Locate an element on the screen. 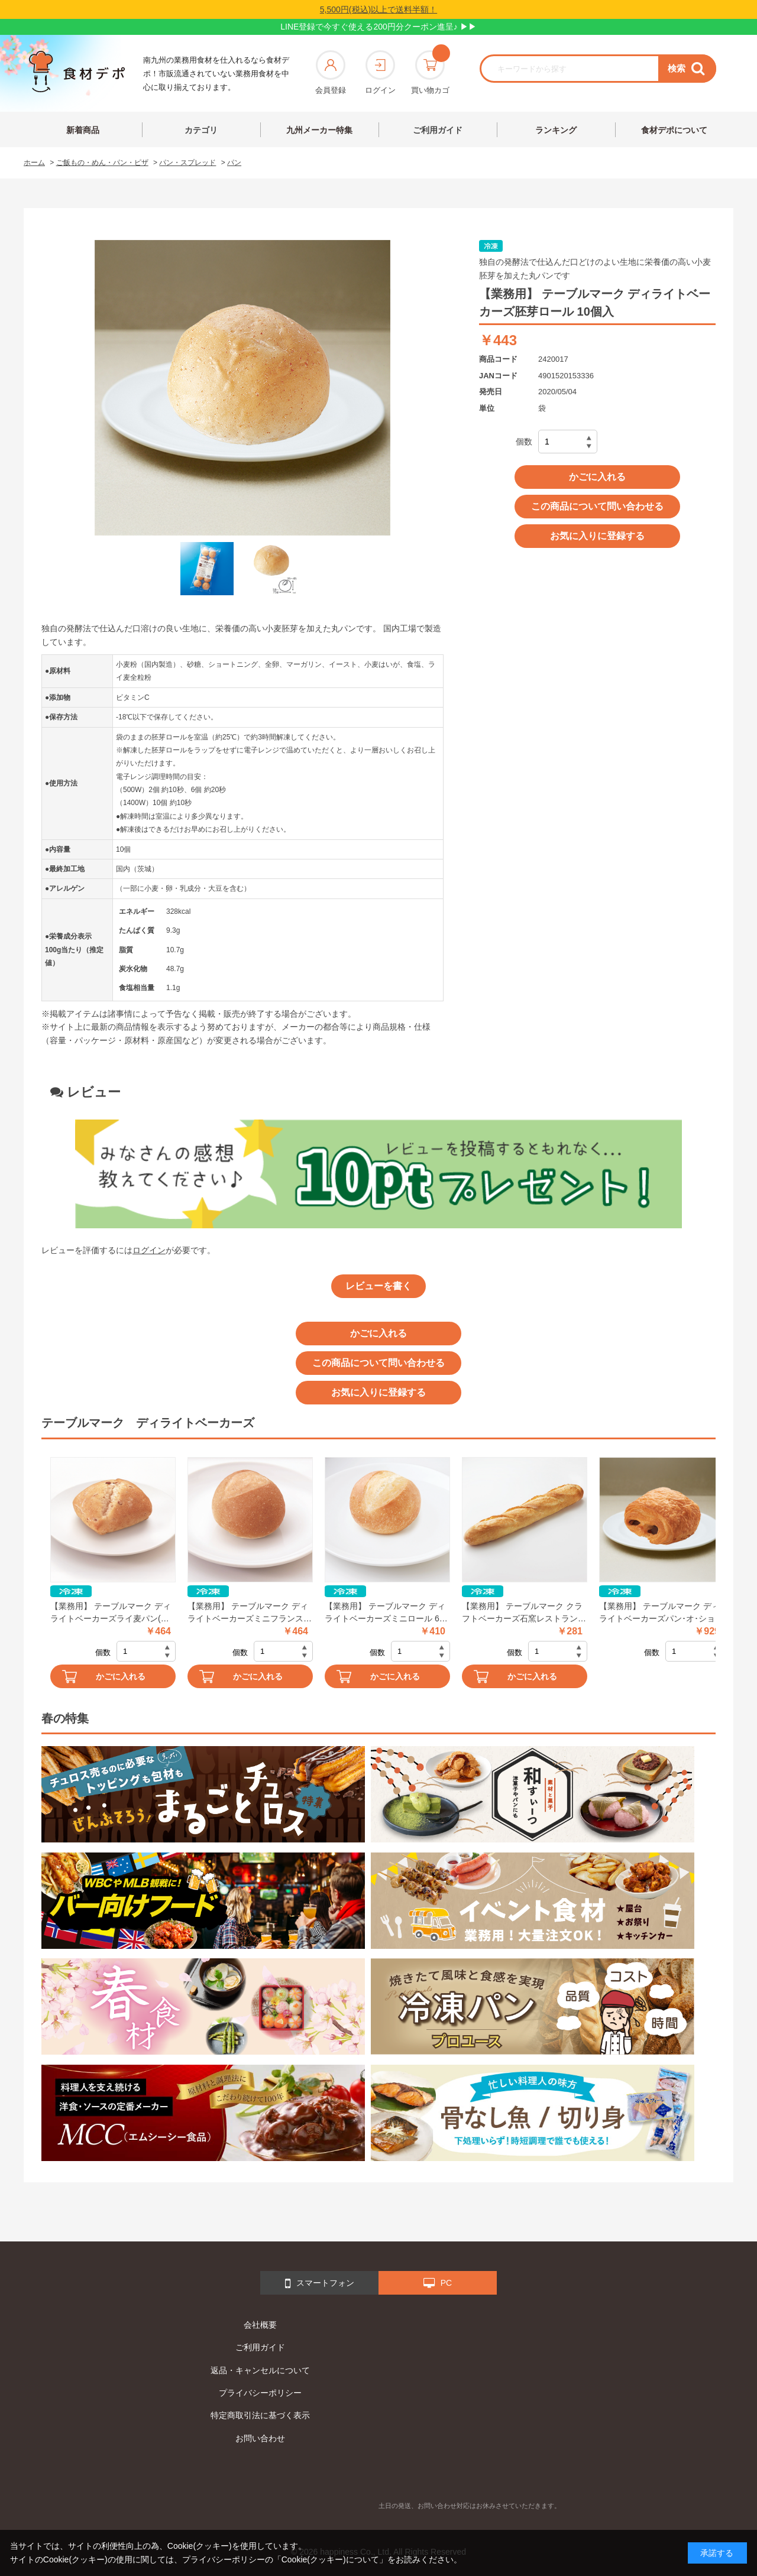  返品・キャンセルについて is located at coordinates (260, 2370).